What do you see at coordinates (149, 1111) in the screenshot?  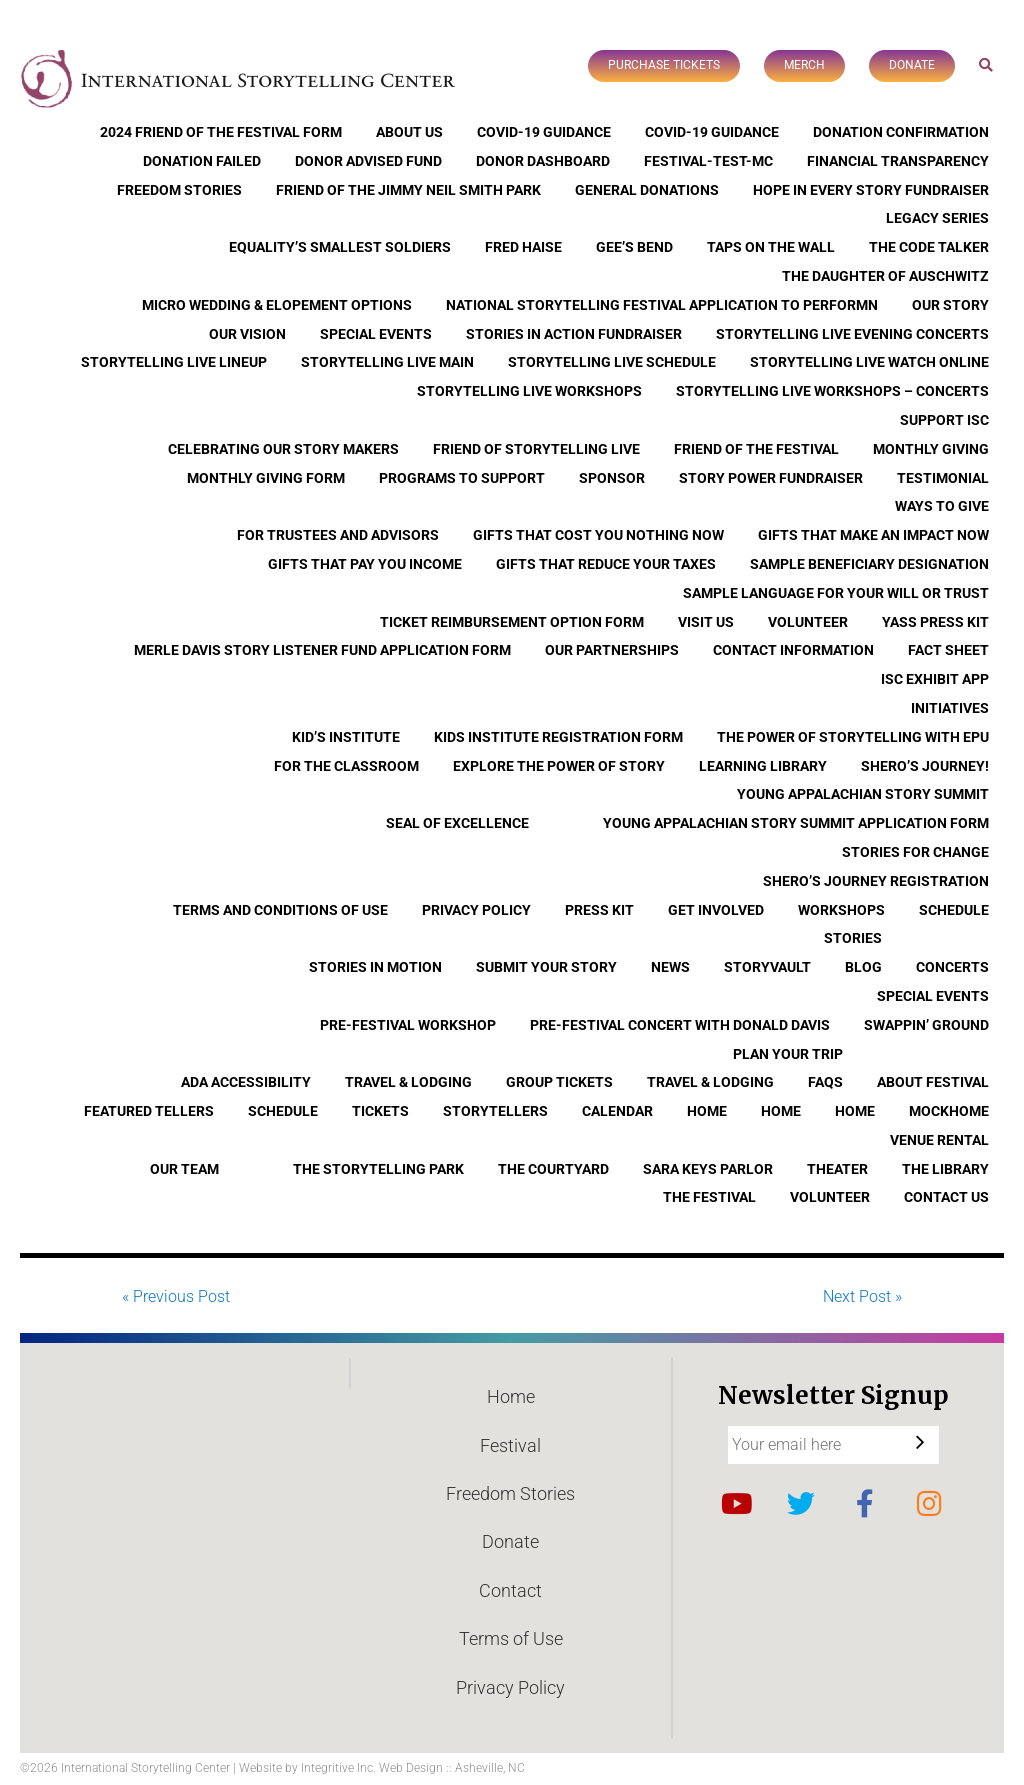 I see `Featured Tellers` at bounding box center [149, 1111].